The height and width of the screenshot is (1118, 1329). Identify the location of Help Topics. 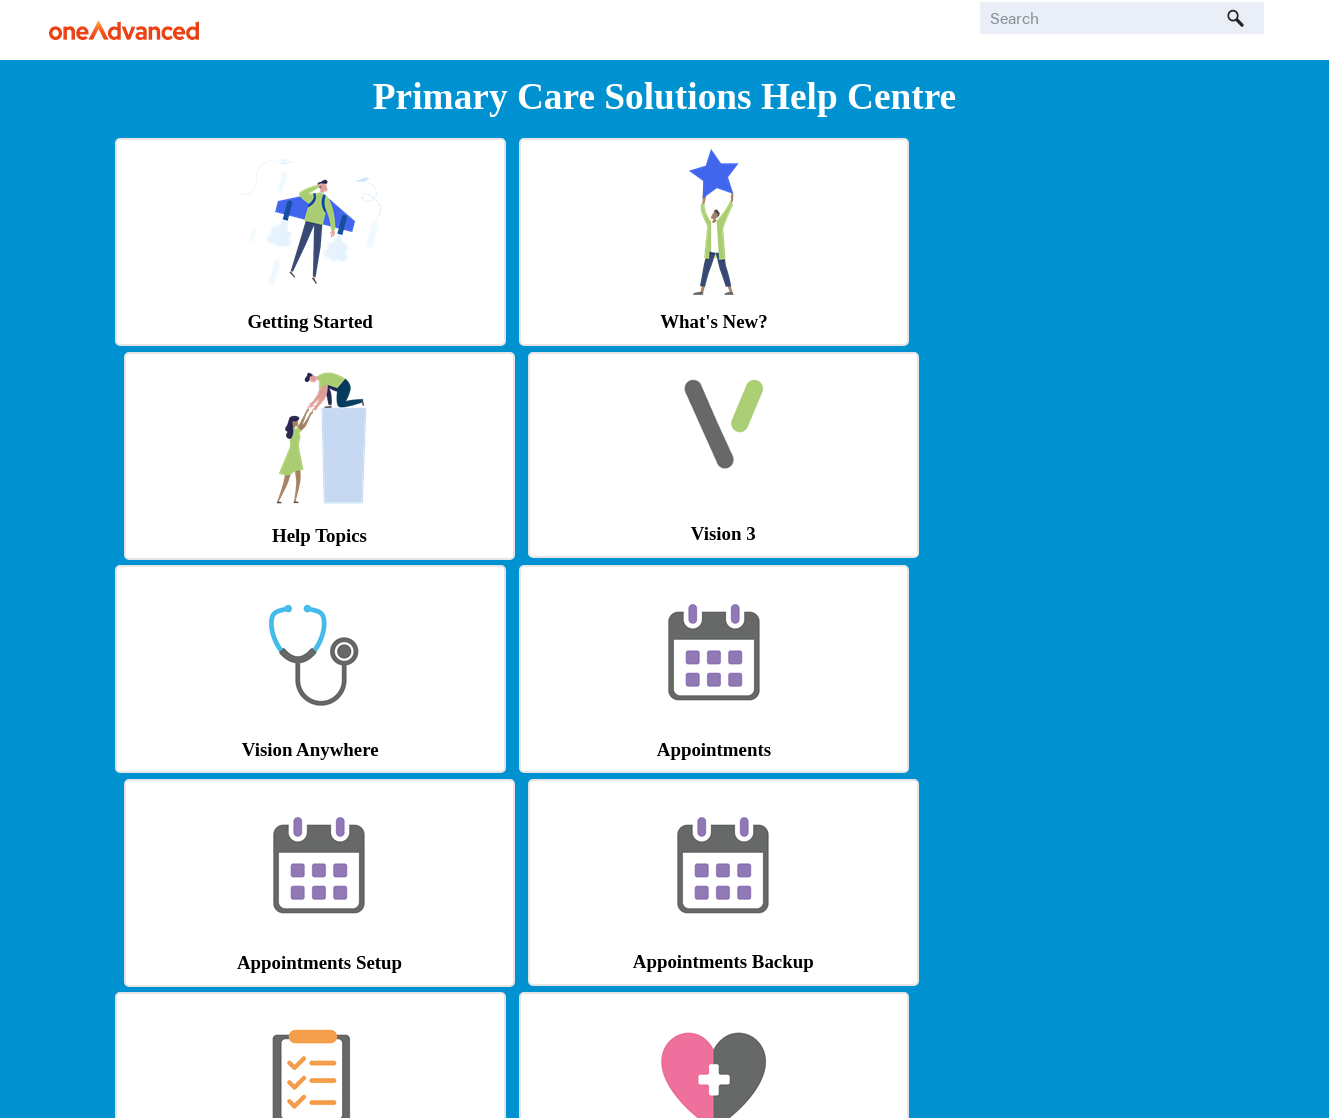
(801, 322).